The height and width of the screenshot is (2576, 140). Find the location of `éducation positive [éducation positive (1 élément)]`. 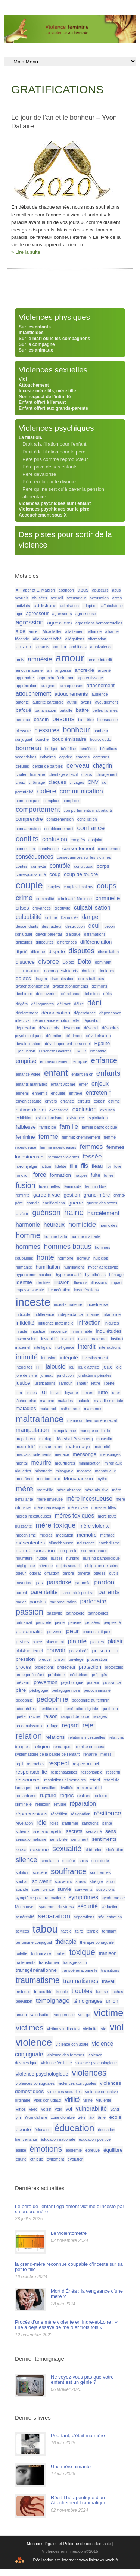

éducation positive [éducation positive (1 élément)] is located at coordinates (95, 2139).